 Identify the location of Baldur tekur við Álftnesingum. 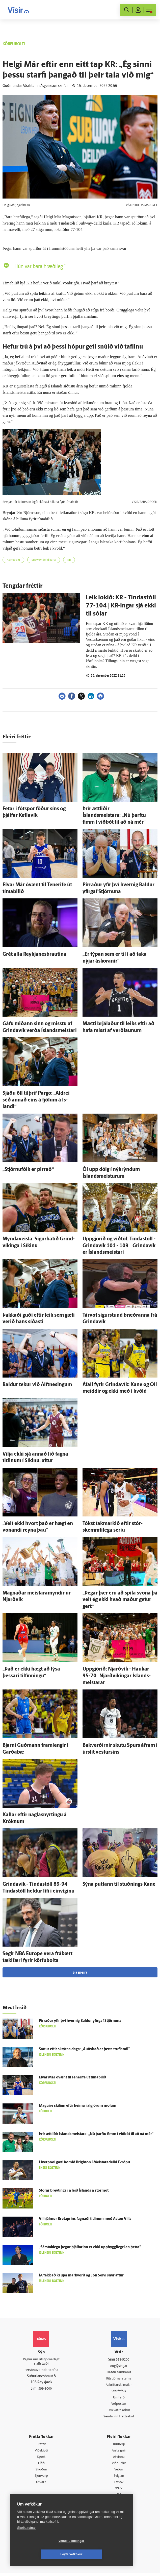
(37, 1384).